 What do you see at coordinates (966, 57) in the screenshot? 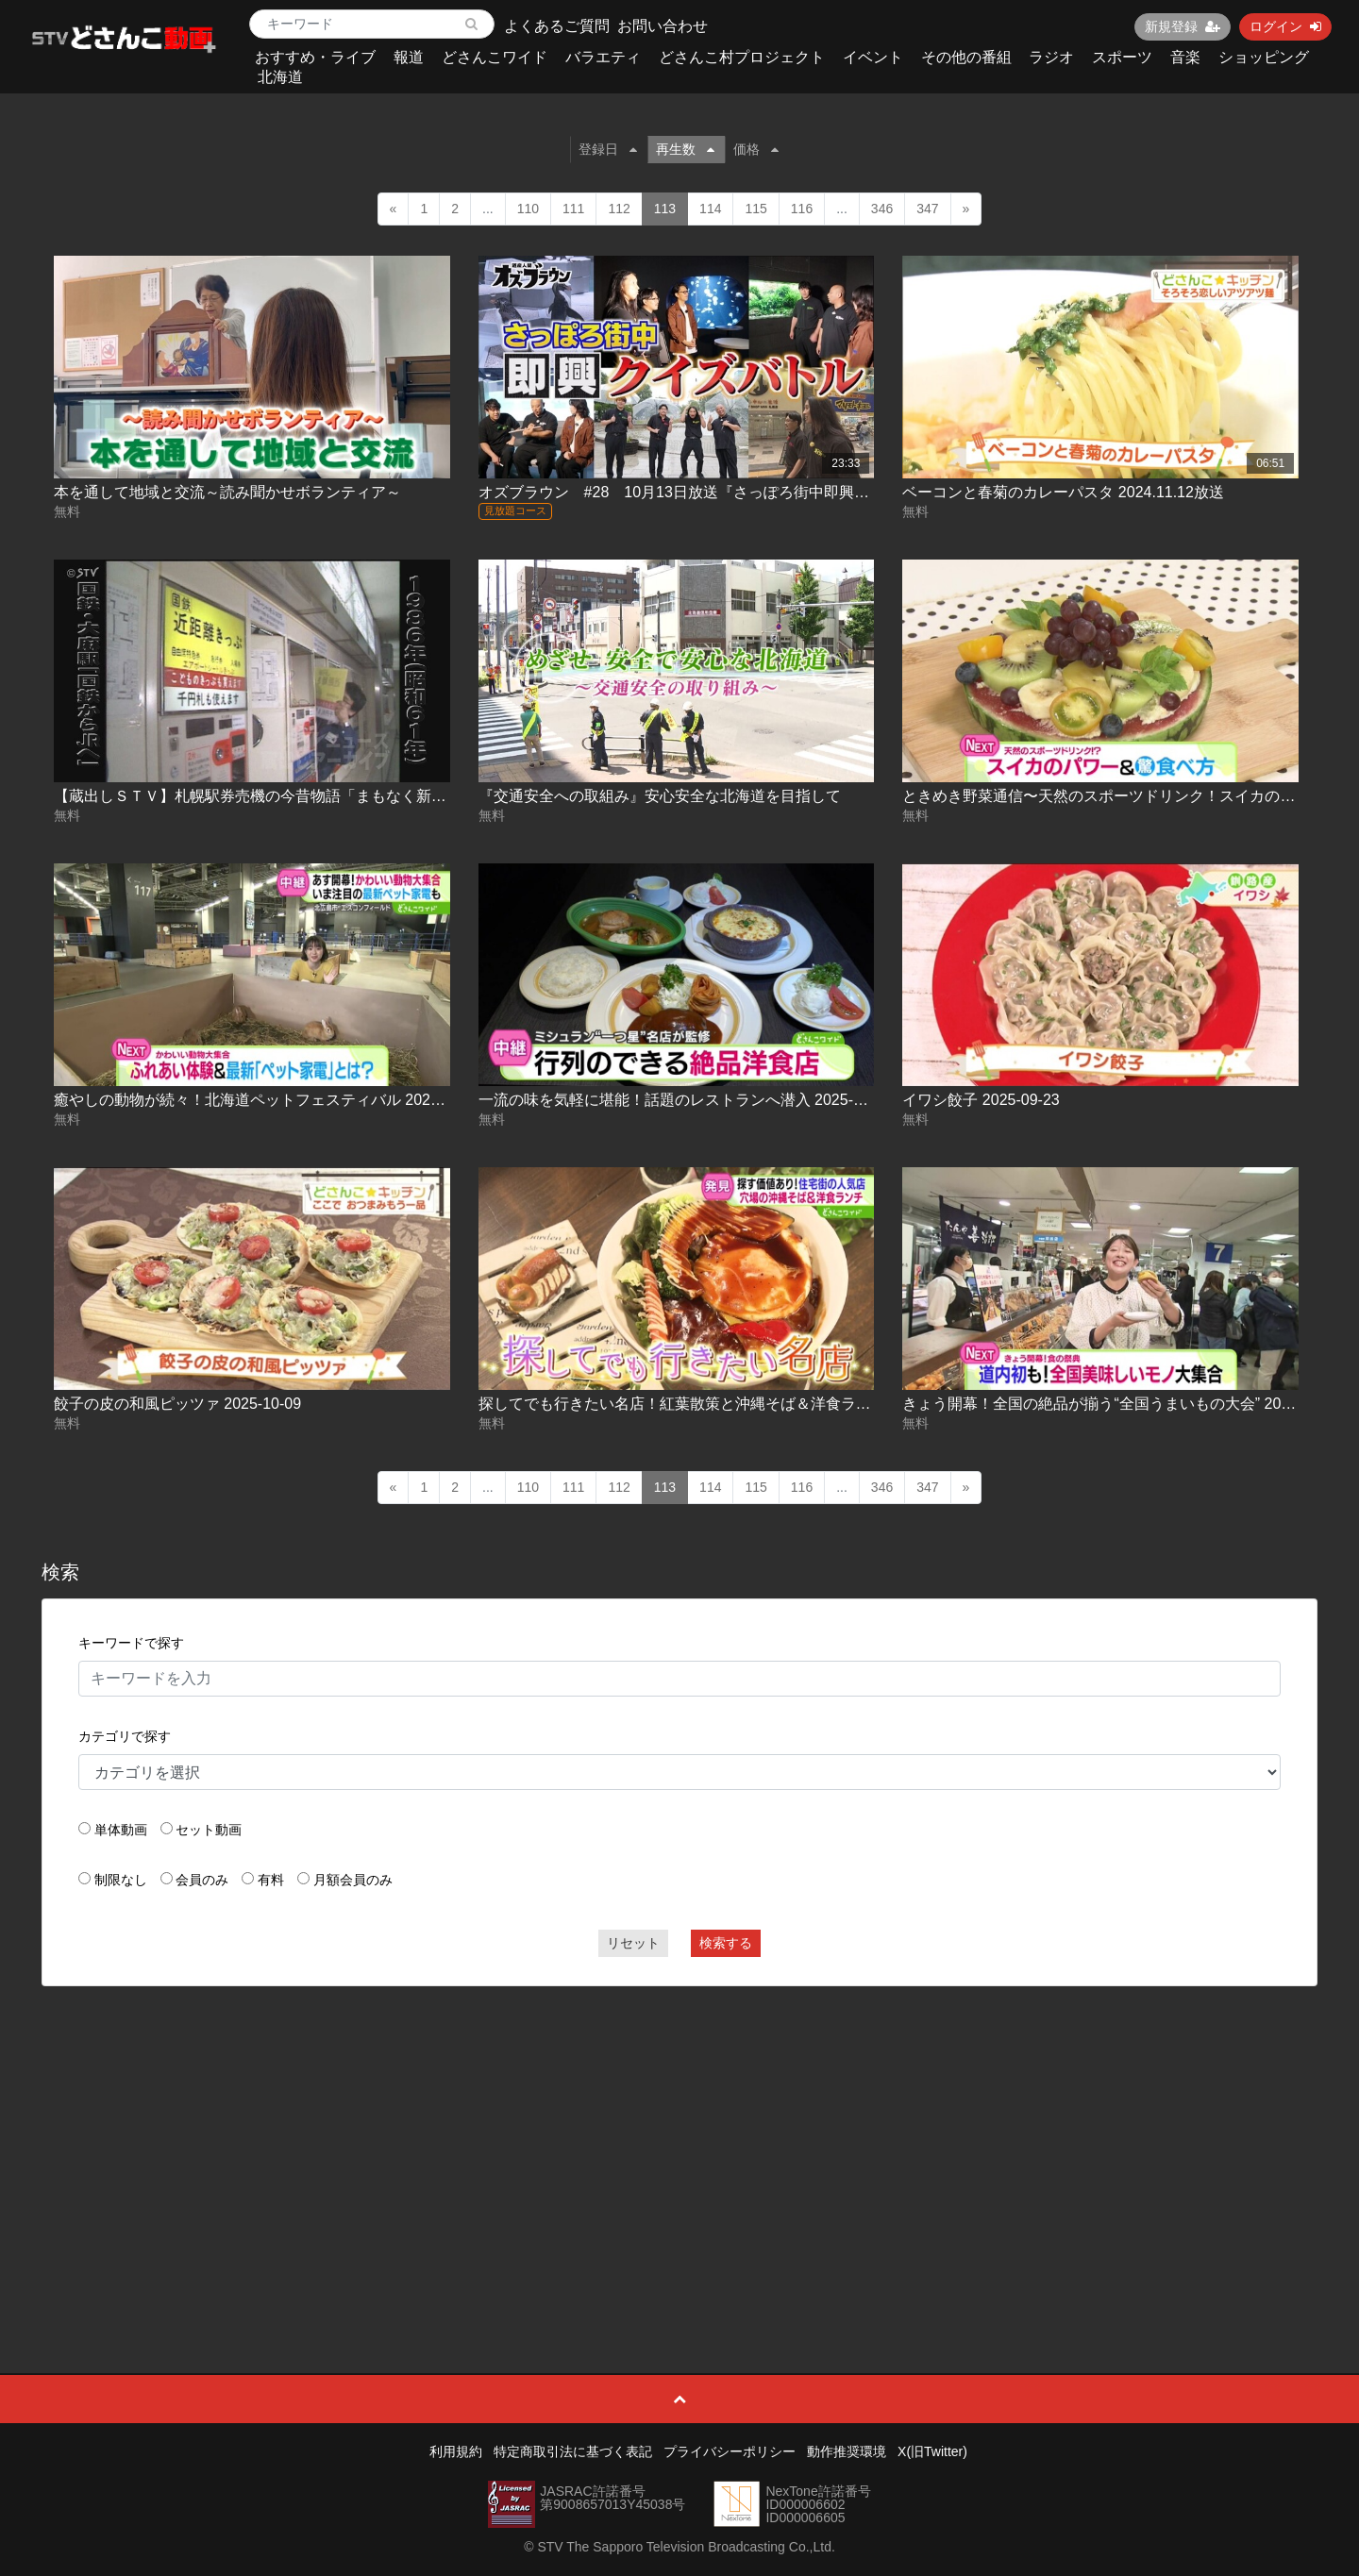
I see `その他の番組` at bounding box center [966, 57].